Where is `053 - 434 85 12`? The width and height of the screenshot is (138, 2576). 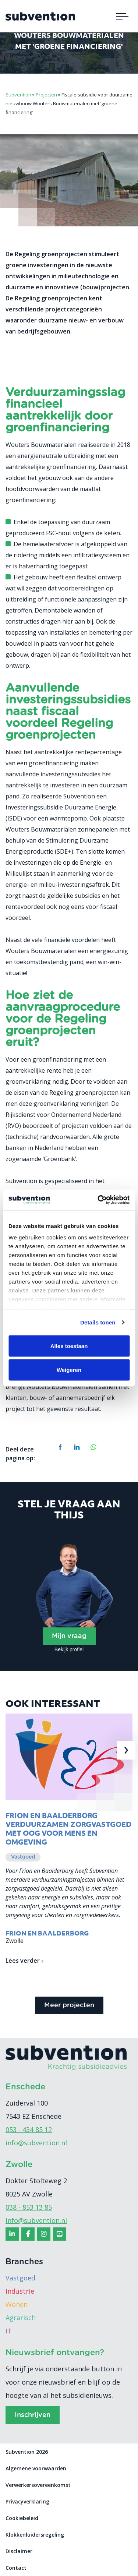 053 - 434 85 12 is located at coordinates (29, 2129).